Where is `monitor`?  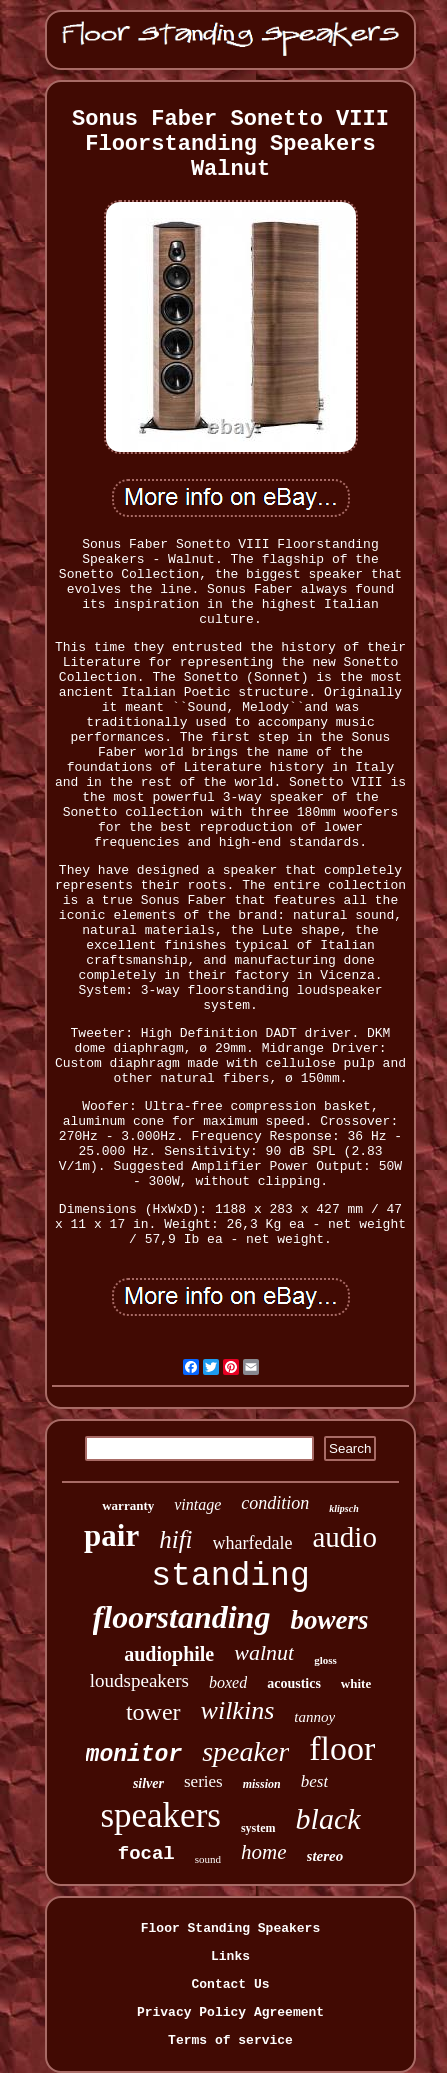
monitor is located at coordinates (134, 1755).